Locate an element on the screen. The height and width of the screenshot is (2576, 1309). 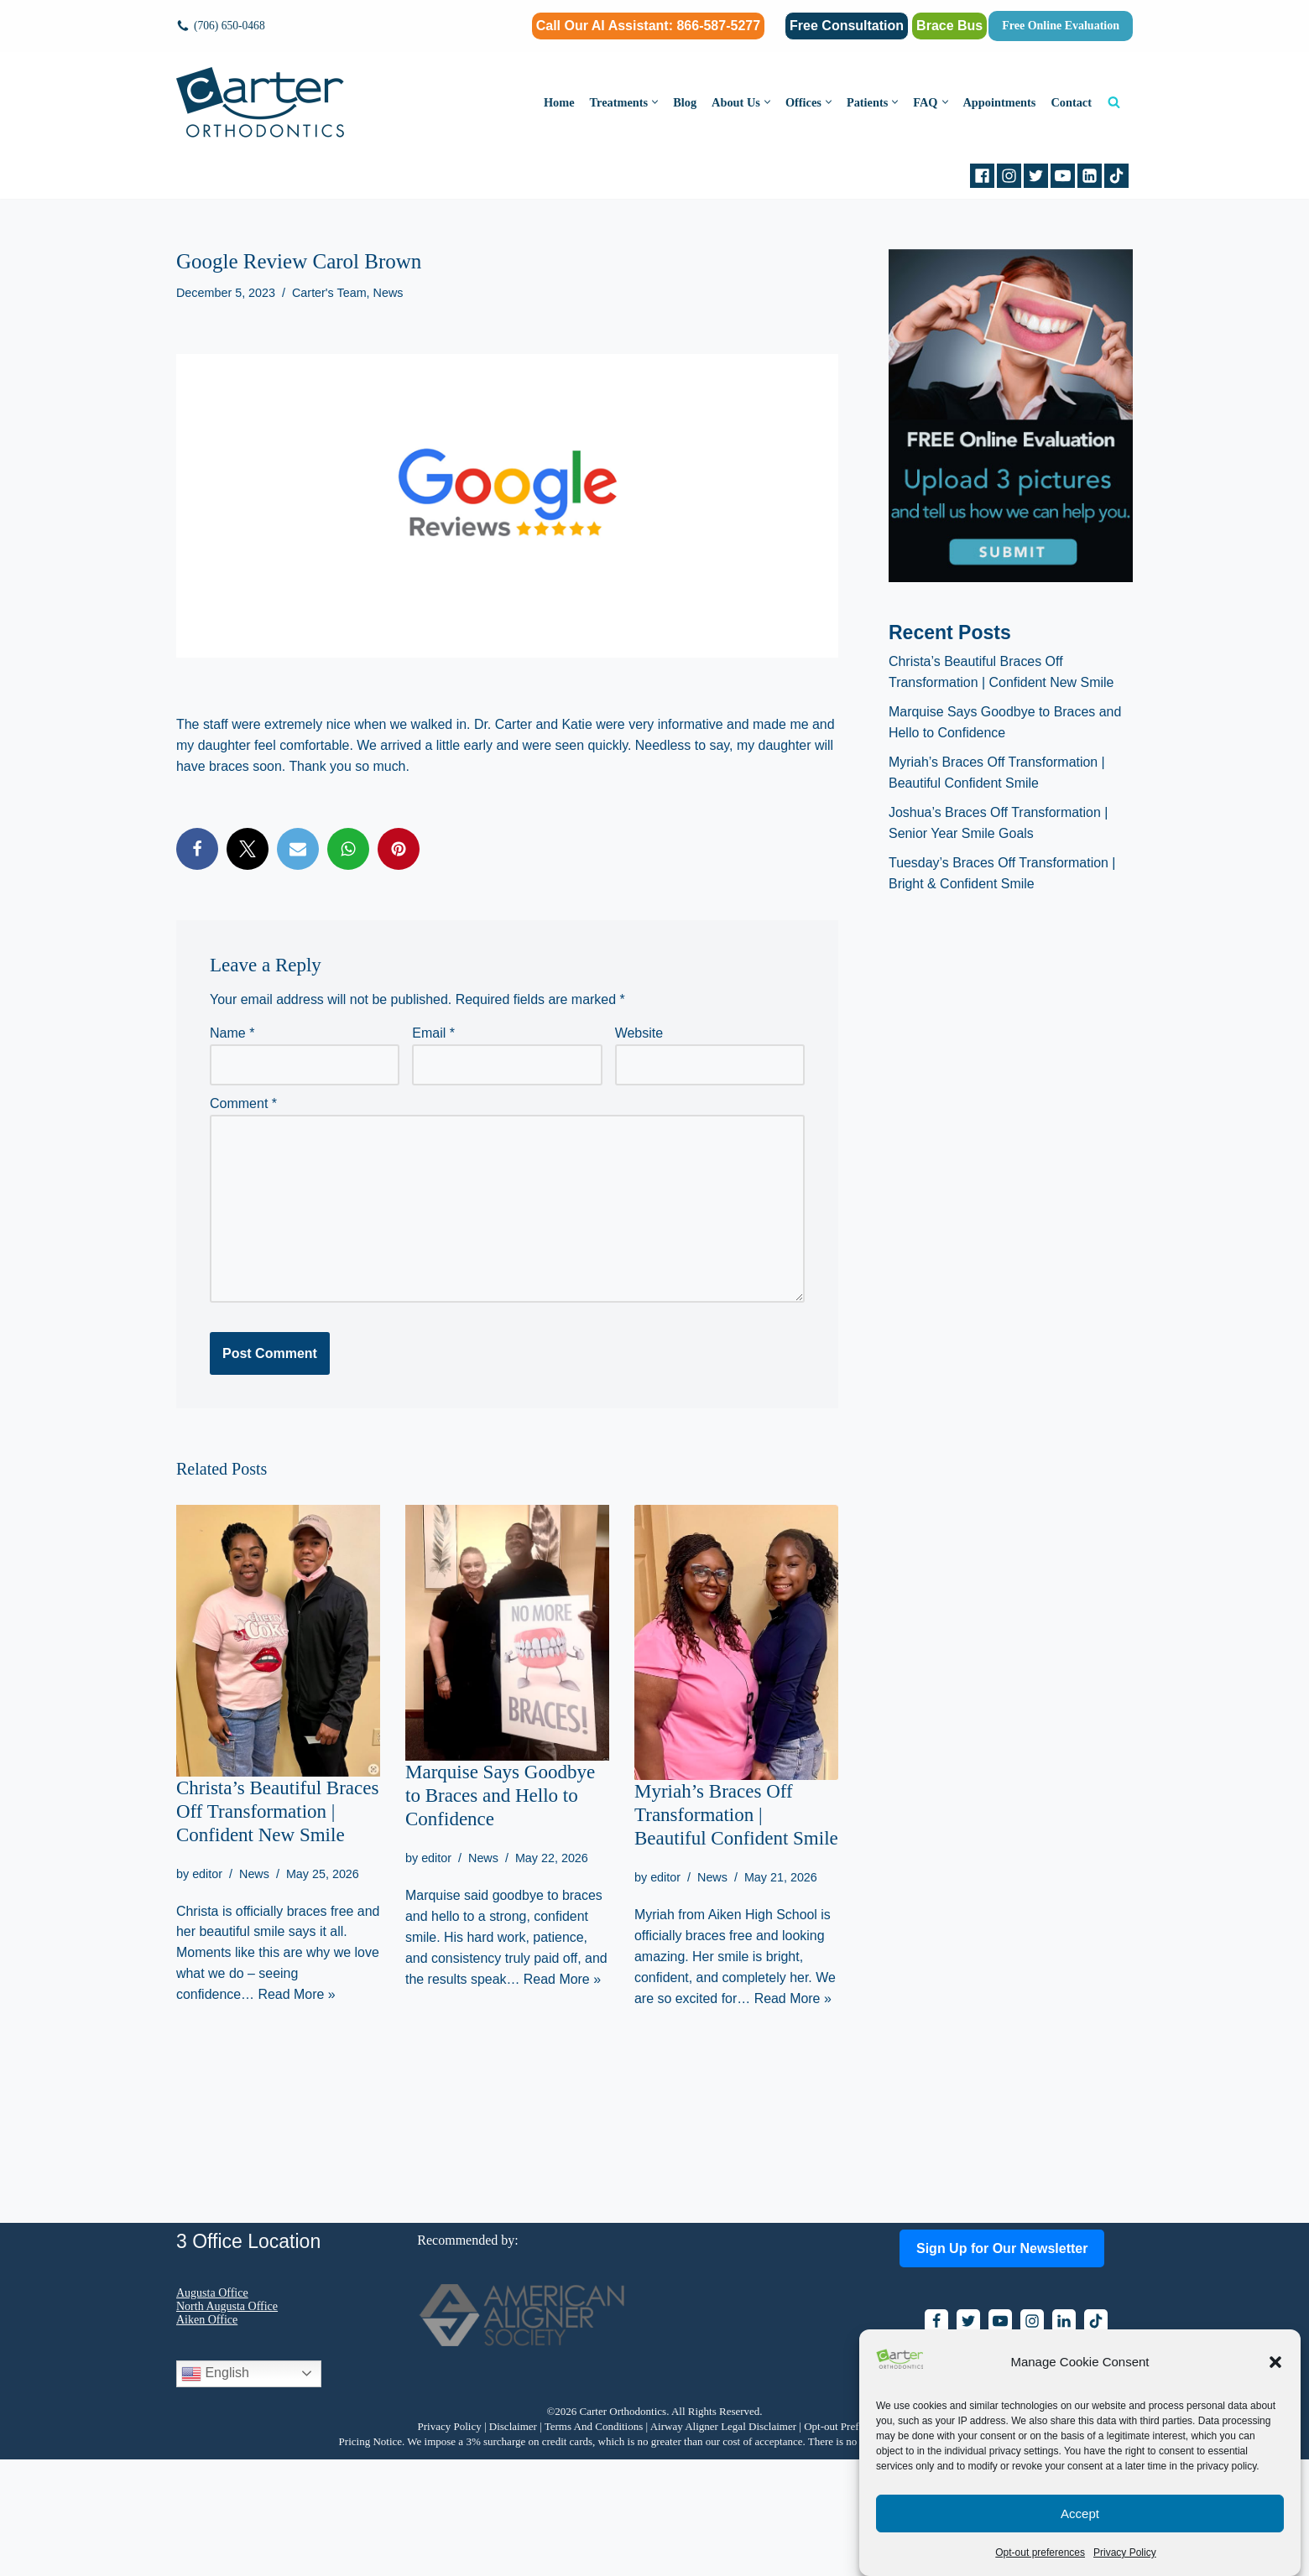
Website is located at coordinates (639, 1033).